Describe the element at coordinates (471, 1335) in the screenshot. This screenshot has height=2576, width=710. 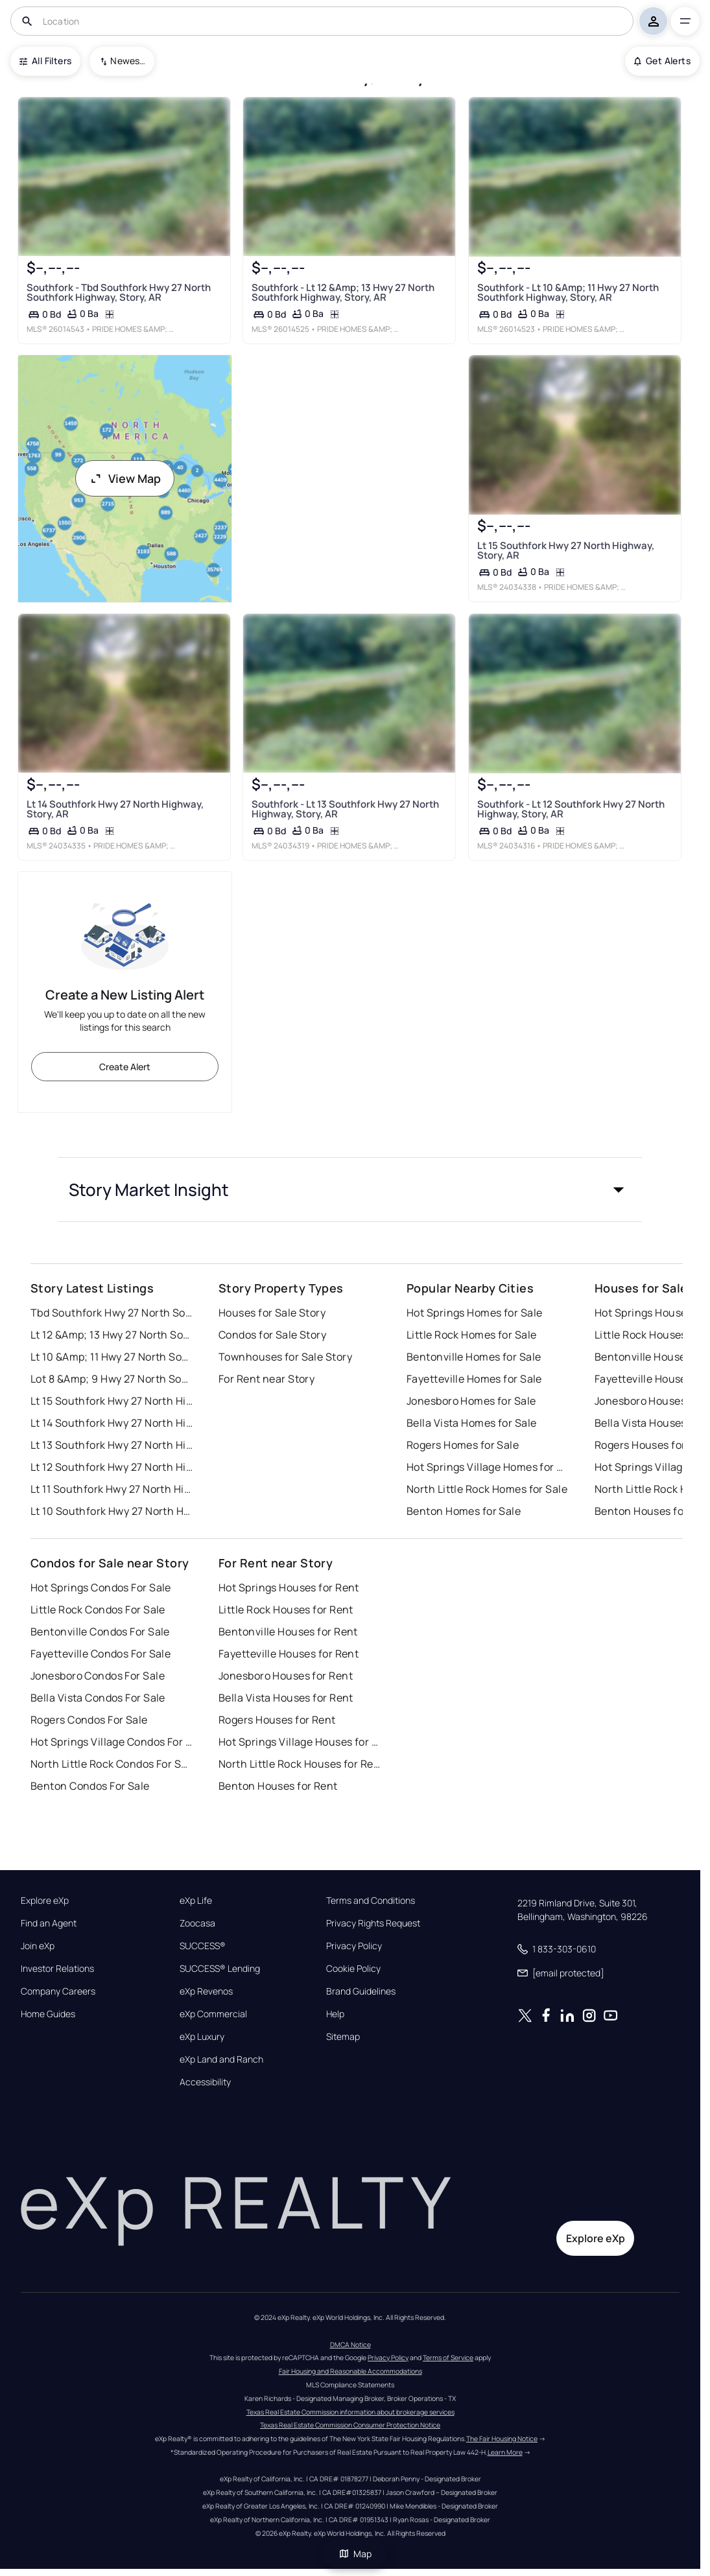
I see `Little Rock Homes for Sale` at that location.